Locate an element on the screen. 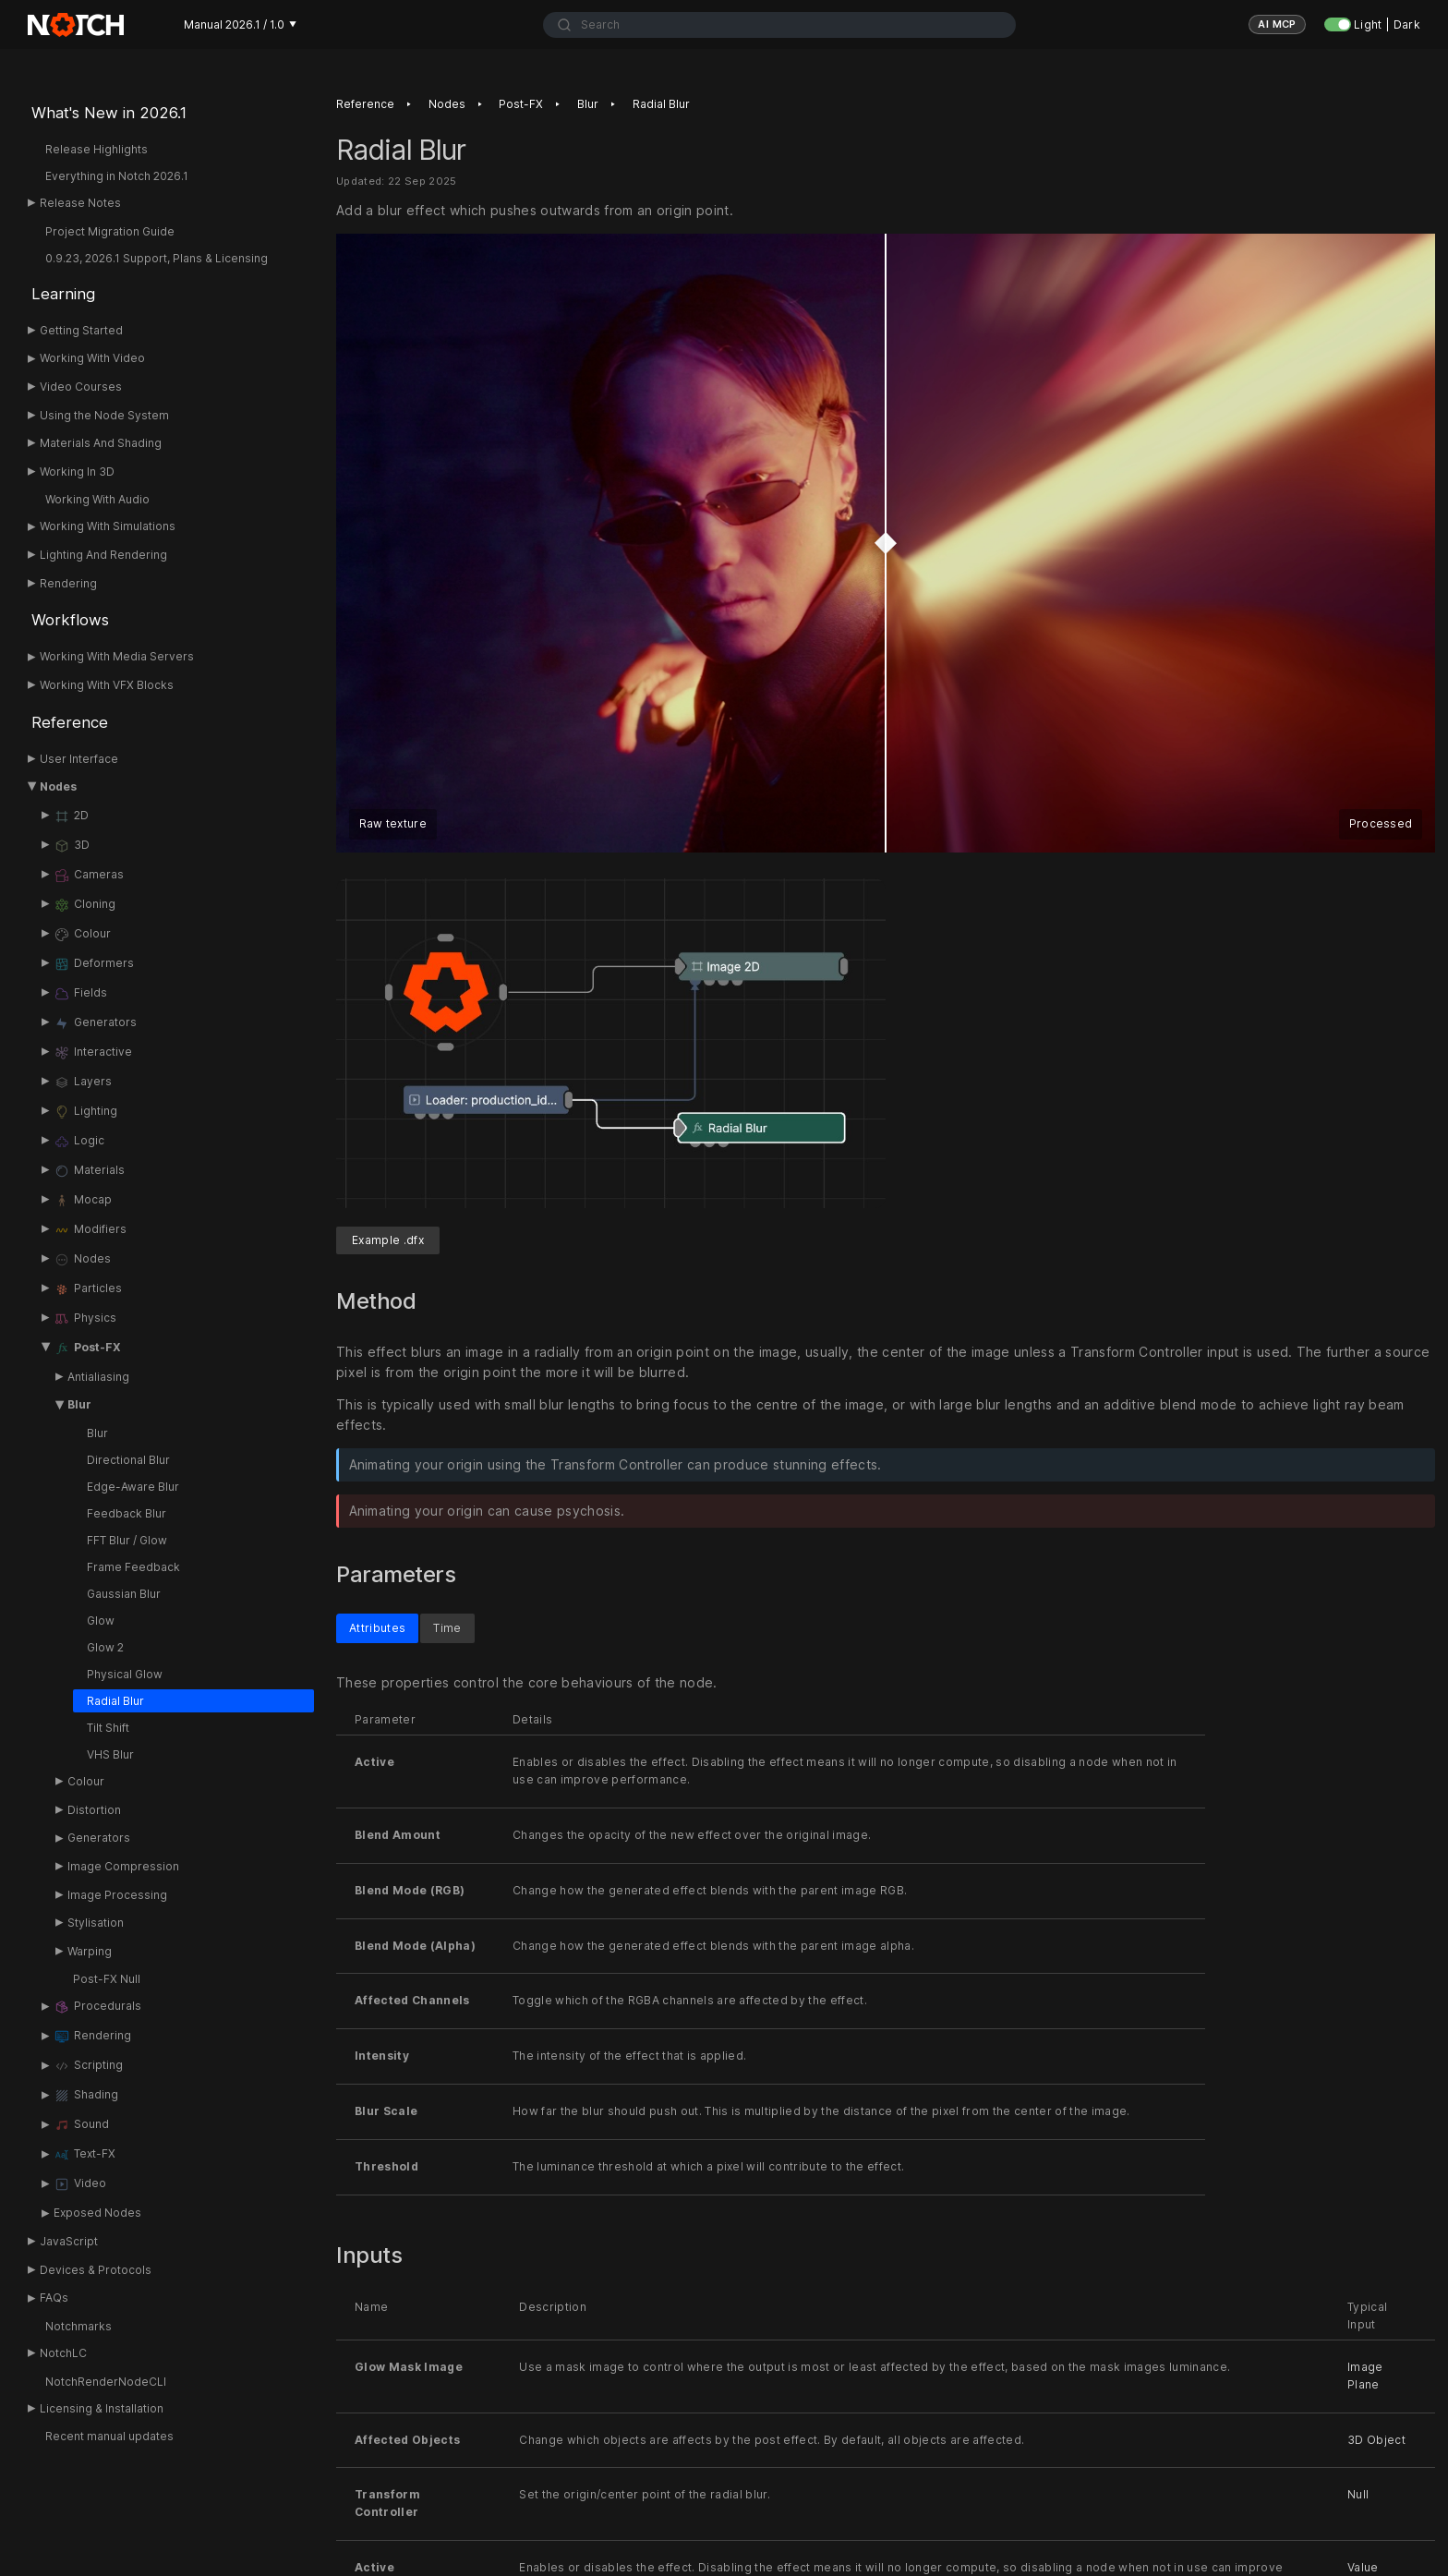 This screenshot has height=2576, width=1448. Edge-Aware Blur is located at coordinates (133, 1487).